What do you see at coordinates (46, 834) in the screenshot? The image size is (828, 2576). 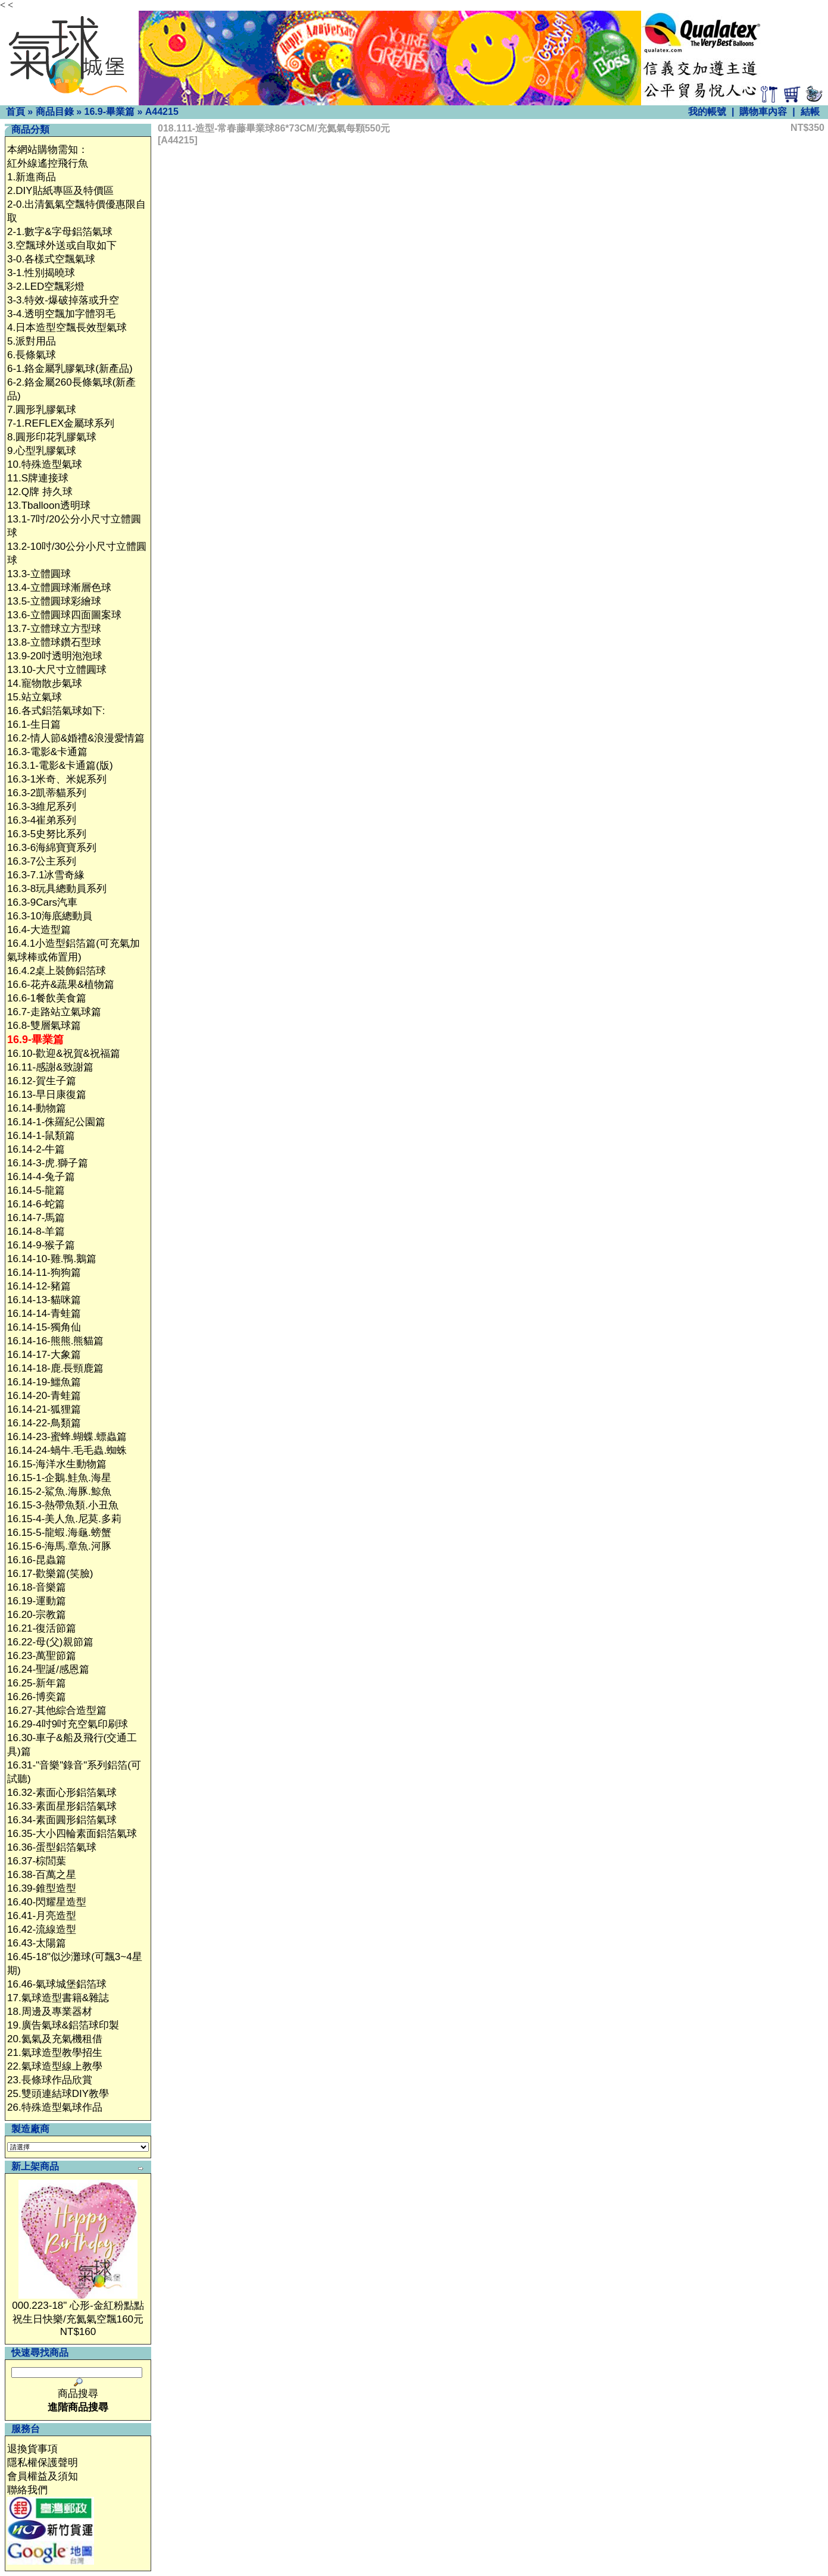 I see `16.3-5史努比系列` at bounding box center [46, 834].